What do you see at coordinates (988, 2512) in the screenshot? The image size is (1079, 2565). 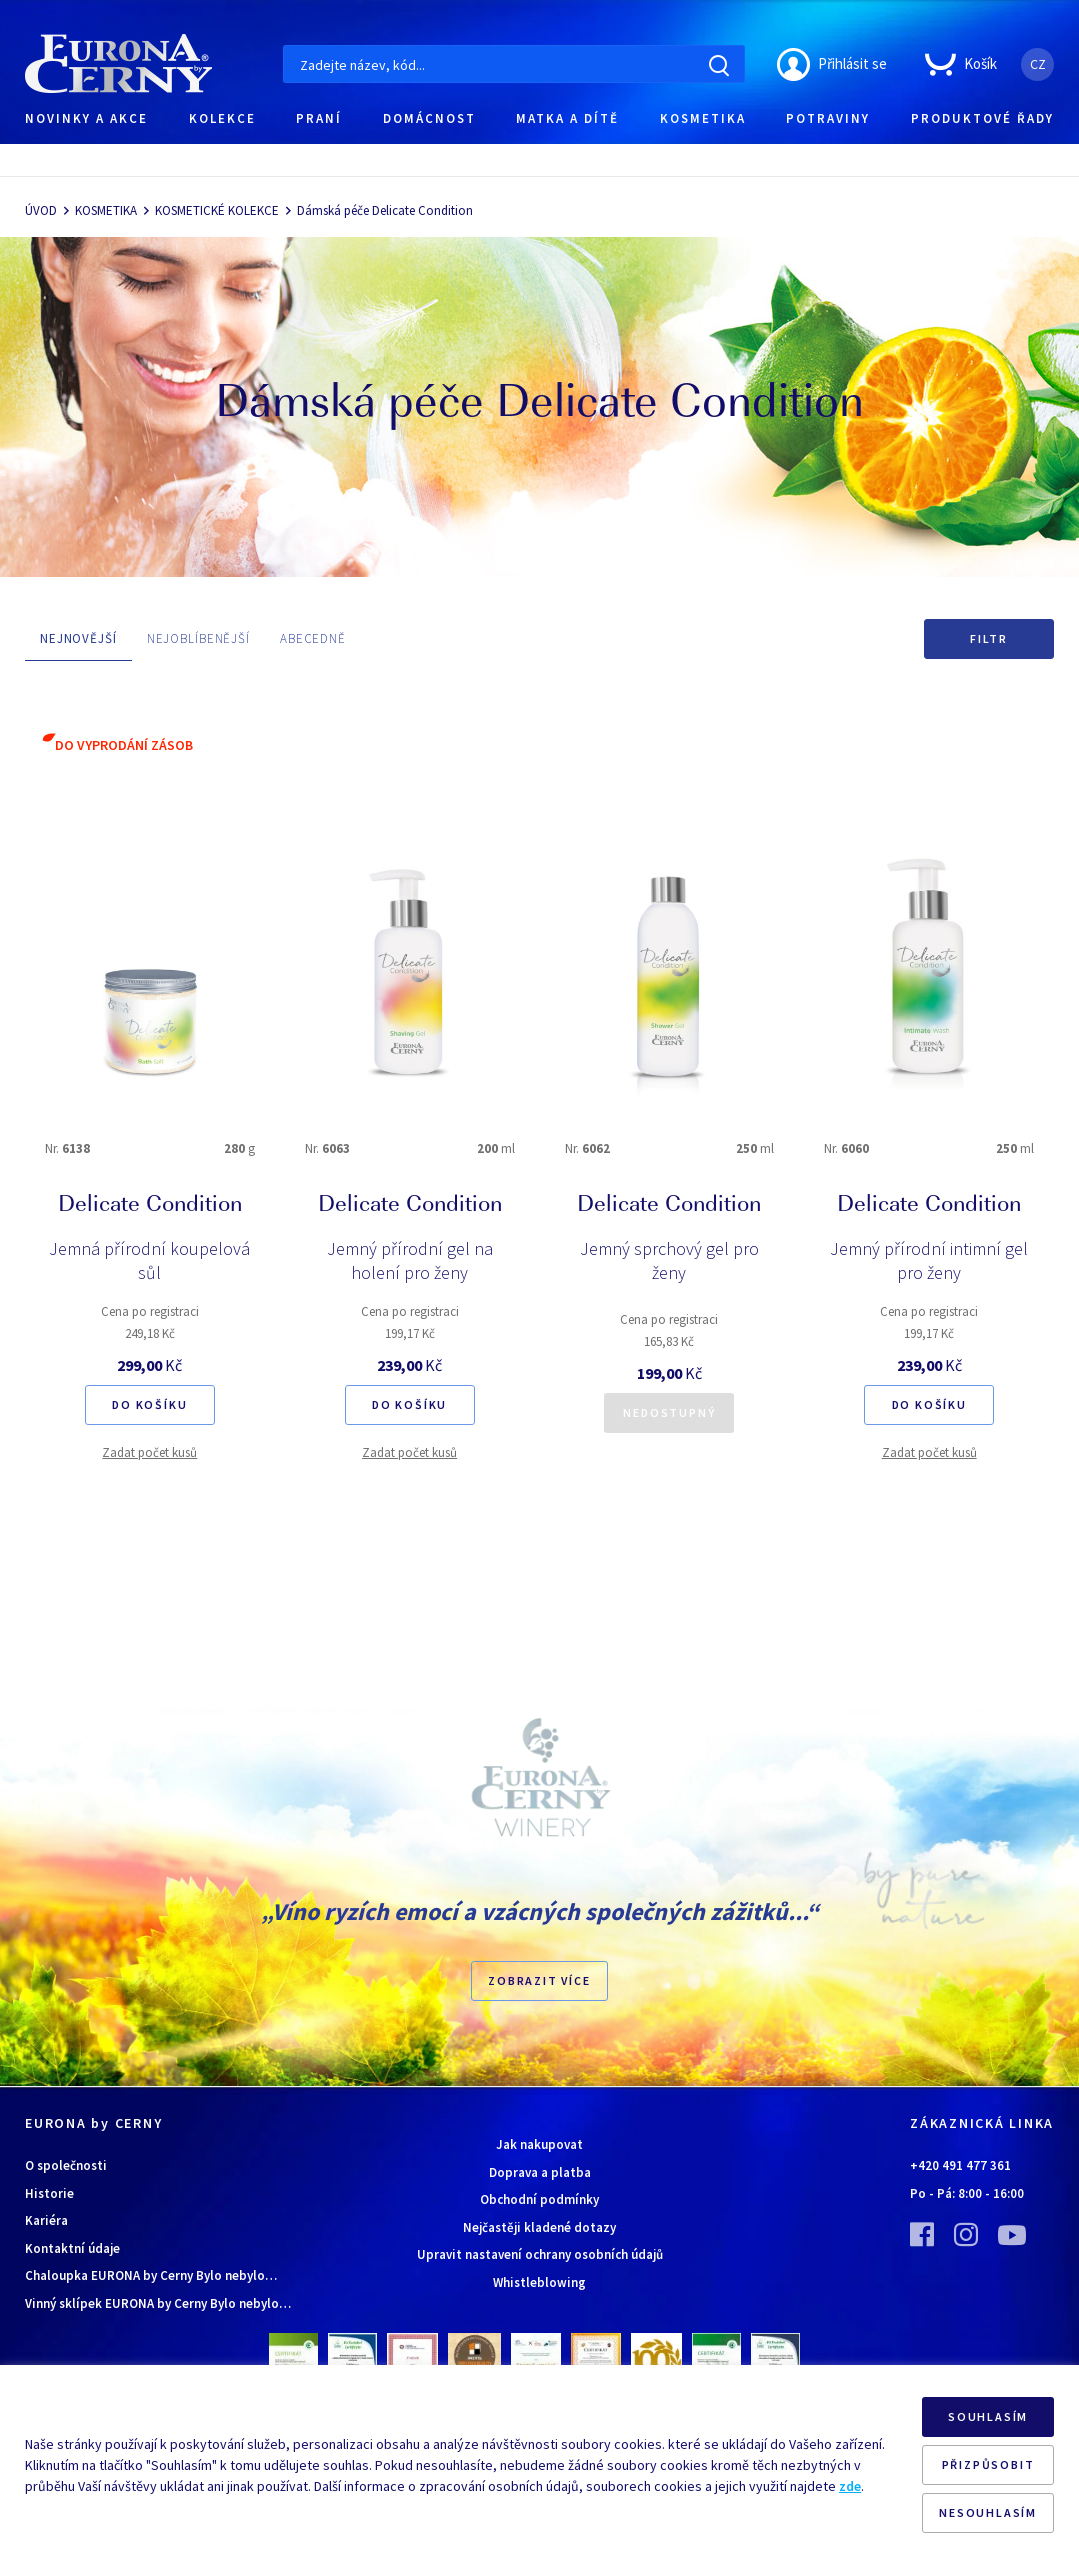 I see `NESOUHLASÍM` at bounding box center [988, 2512].